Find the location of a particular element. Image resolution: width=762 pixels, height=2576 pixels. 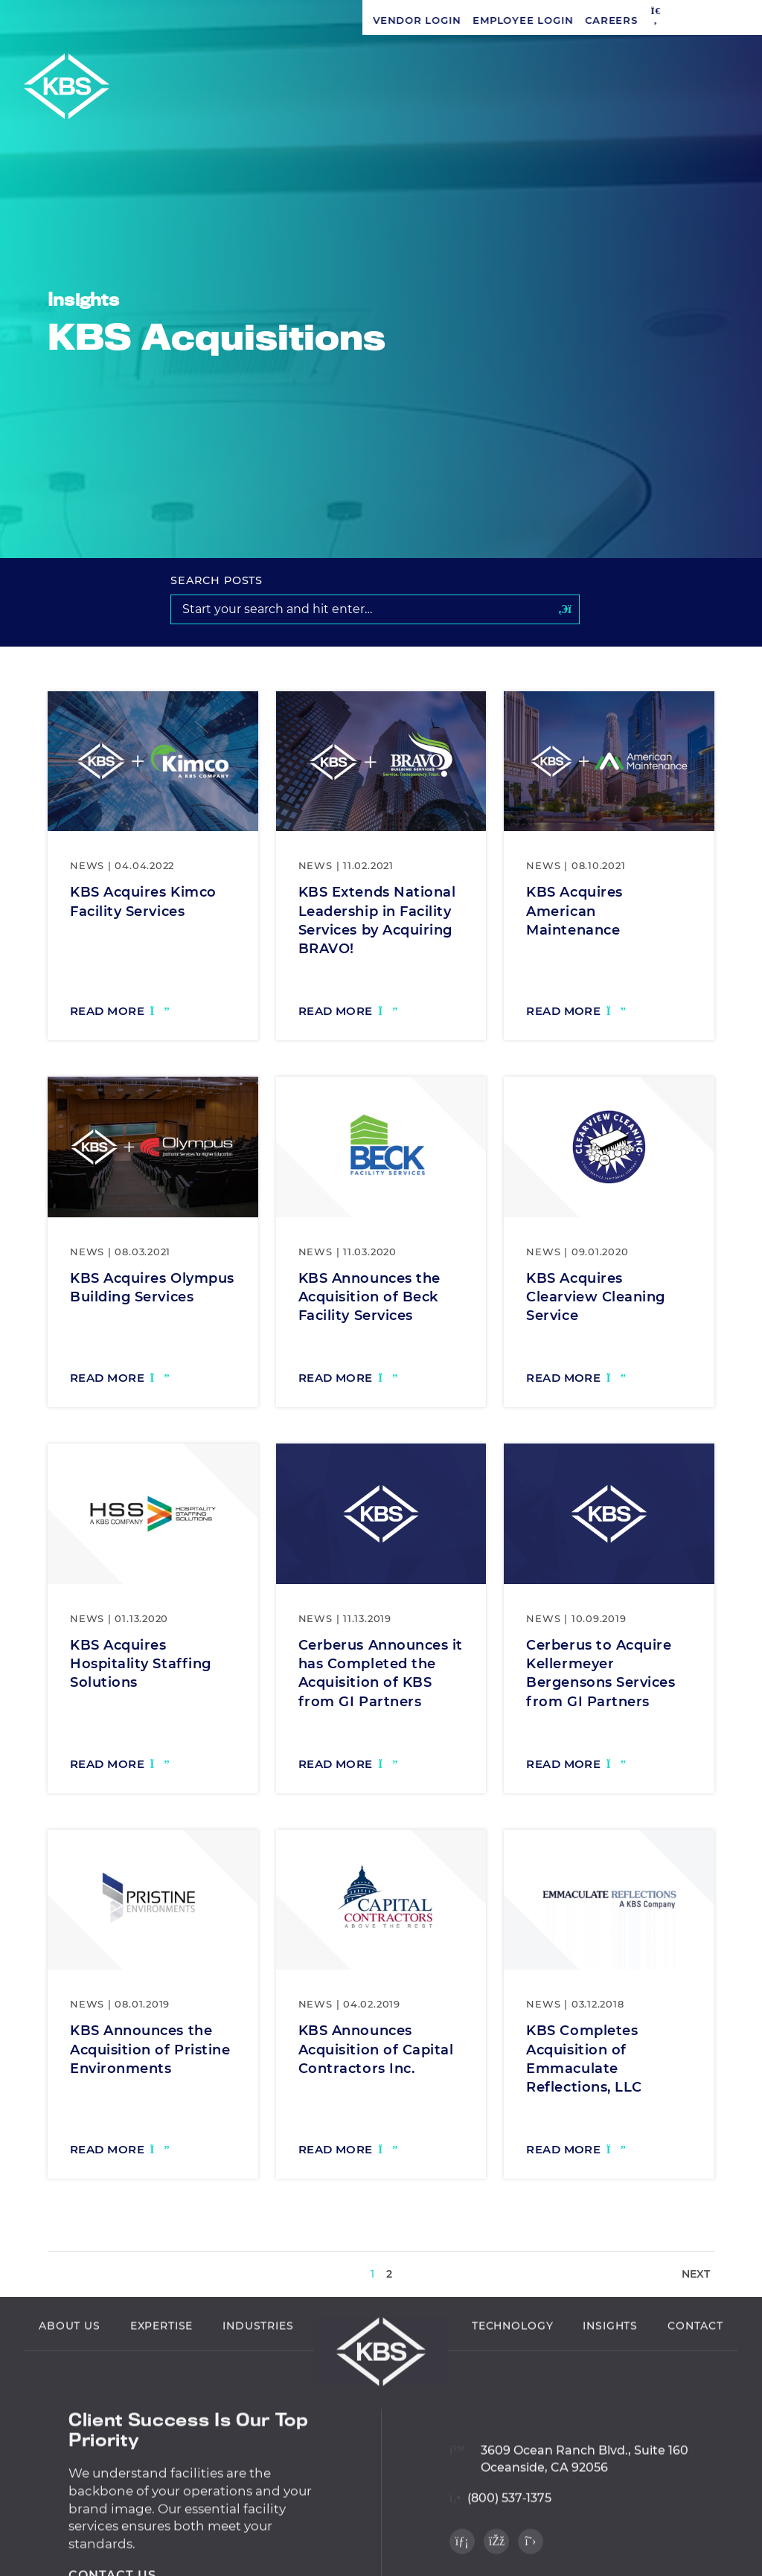

Employee Login [Navigate to Employee Login] is located at coordinates (160, 20).